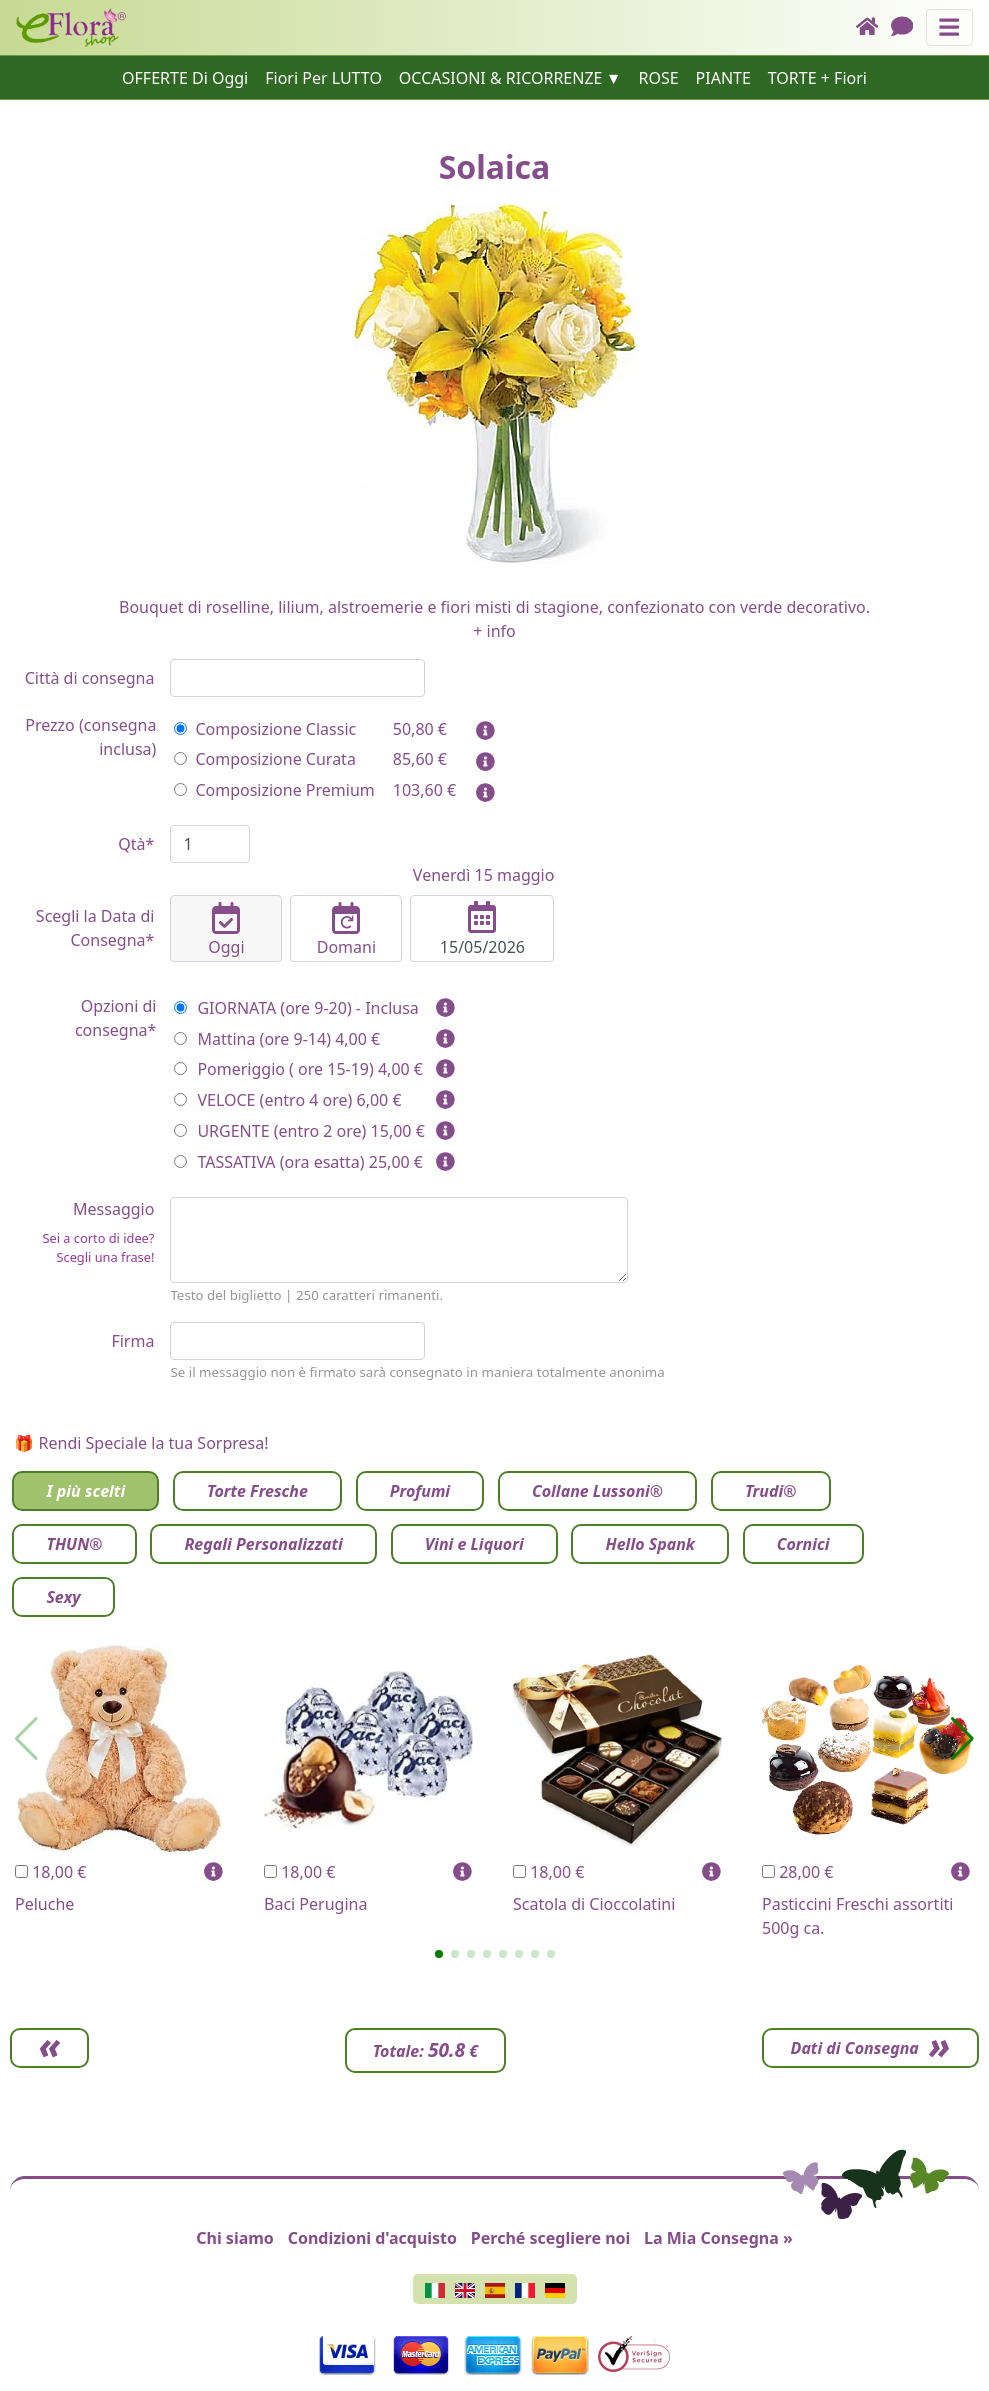  Describe the element at coordinates (297, 678) in the screenshot. I see `[combobox]` at that location.